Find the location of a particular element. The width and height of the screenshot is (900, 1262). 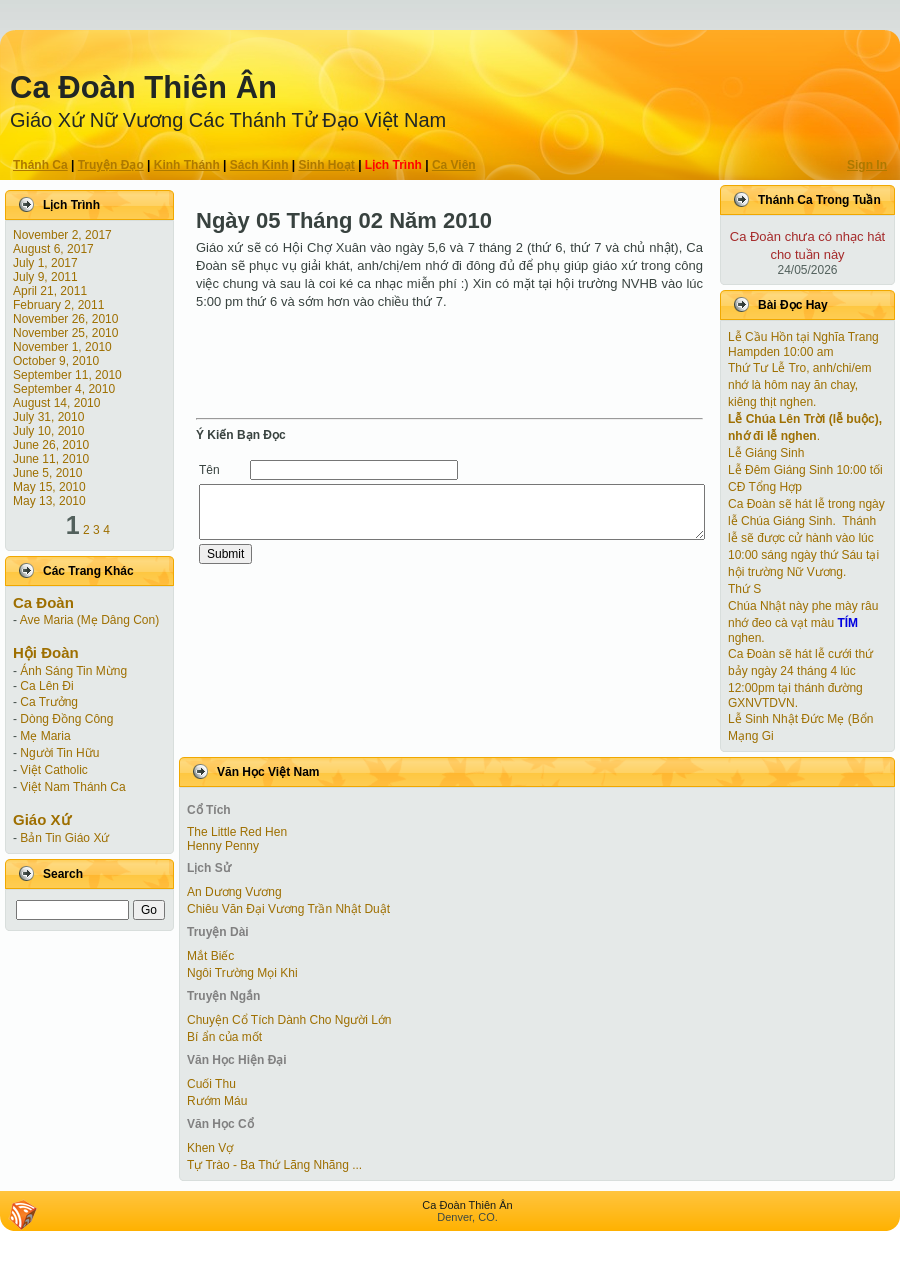

Ánh Sáng Tin Mừng is located at coordinates (73, 671).